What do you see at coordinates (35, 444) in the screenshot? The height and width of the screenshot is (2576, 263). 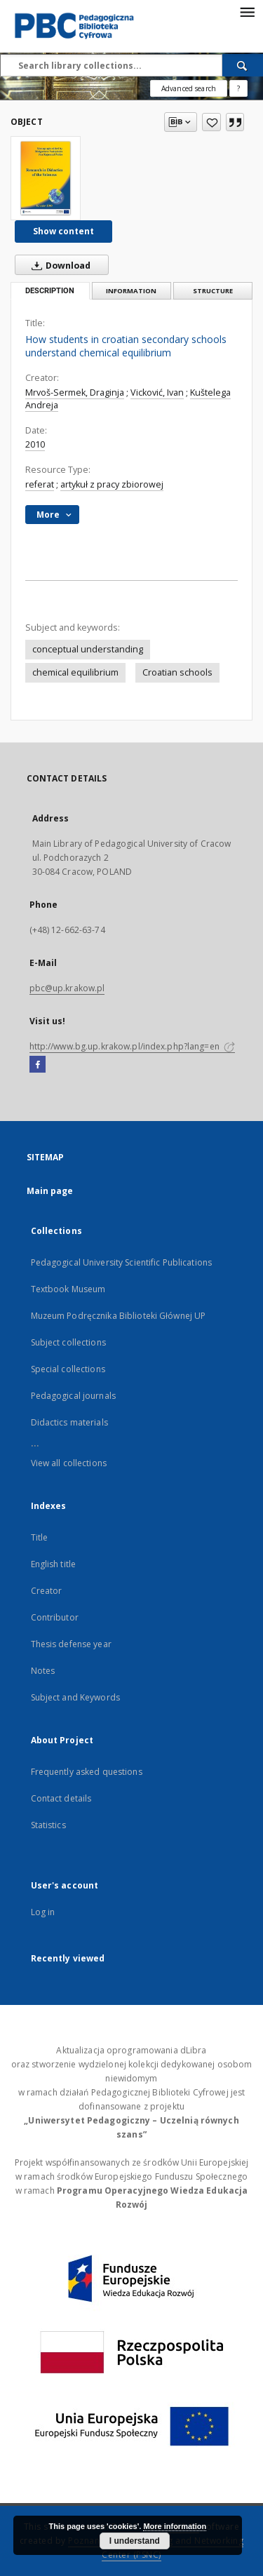 I see `2010` at bounding box center [35, 444].